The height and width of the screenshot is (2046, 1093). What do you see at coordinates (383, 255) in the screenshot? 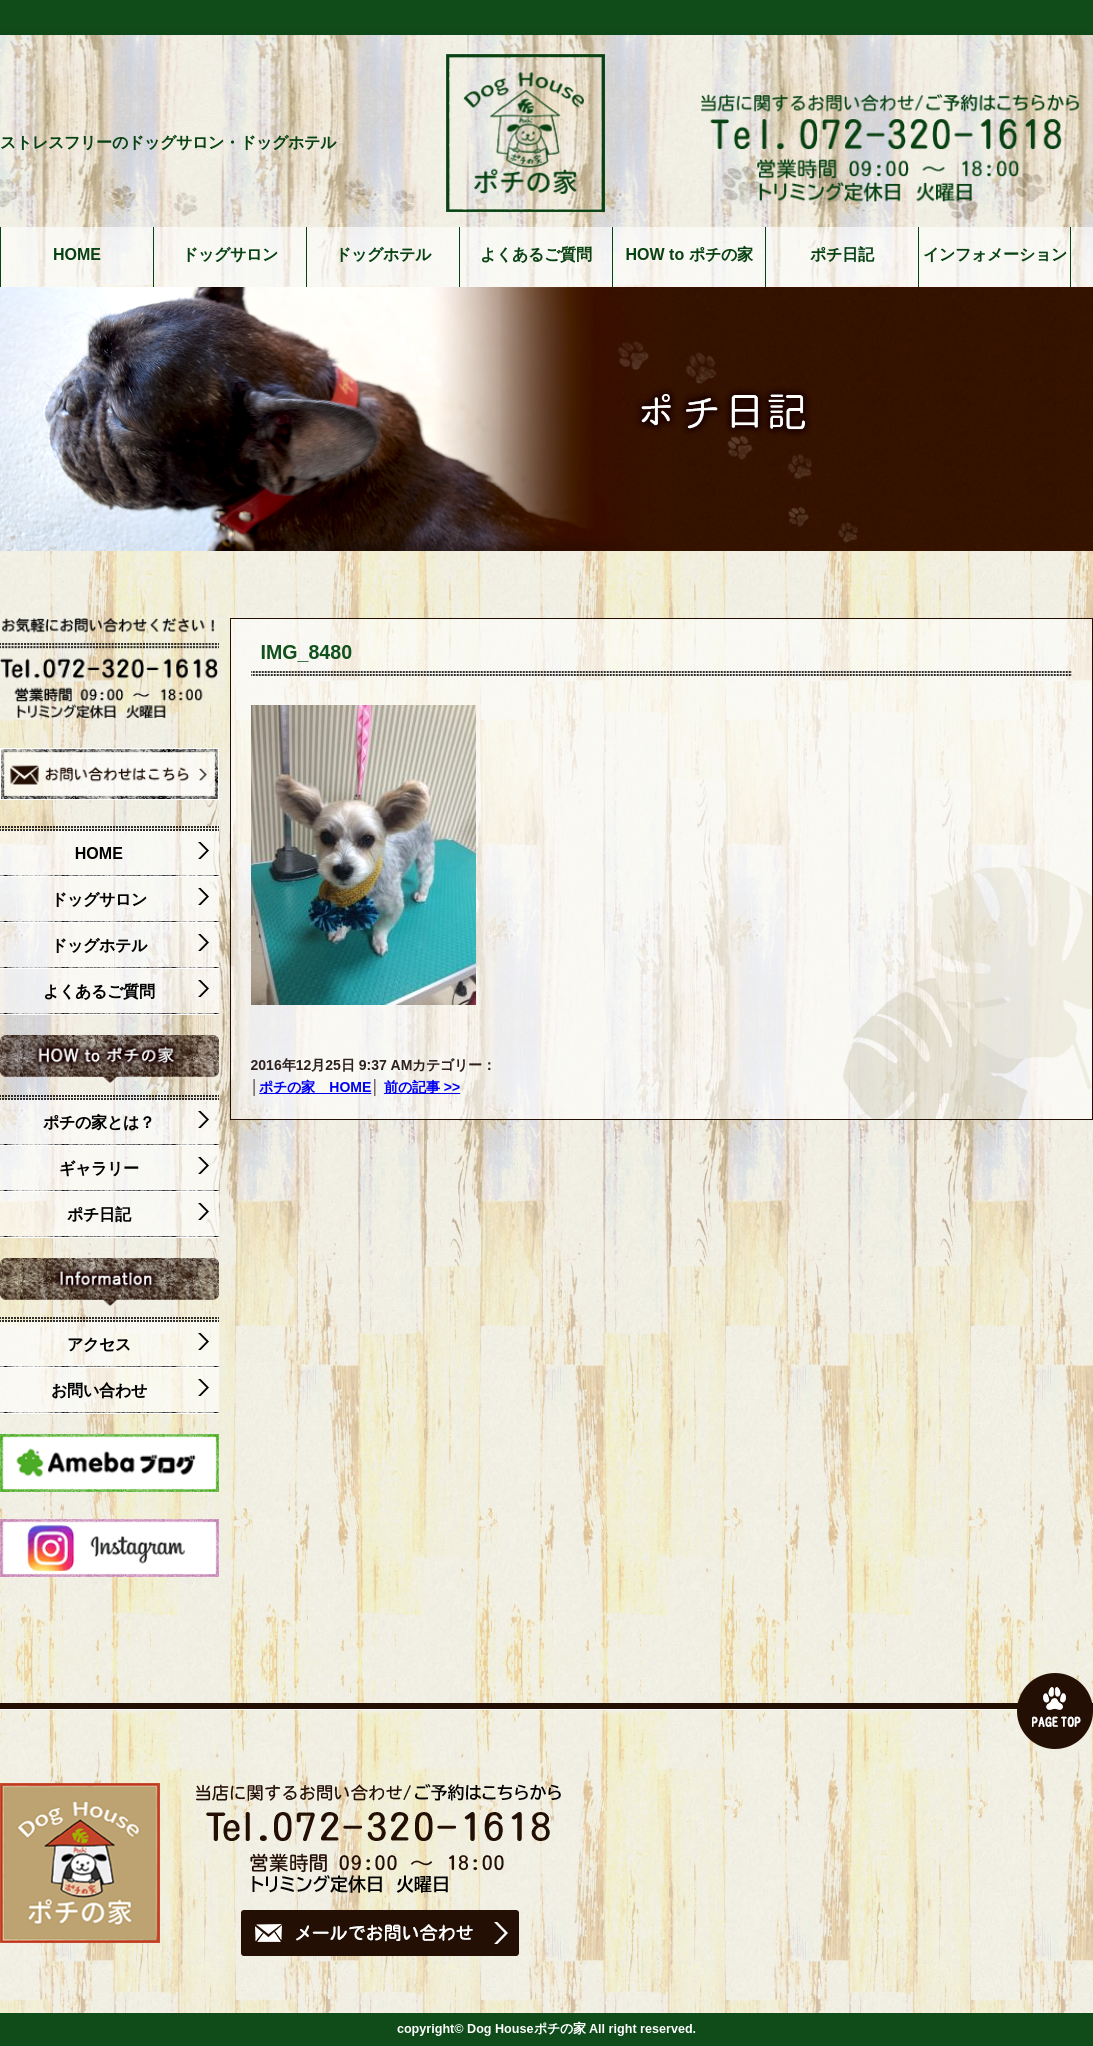
I see `ドッグホテル` at bounding box center [383, 255].